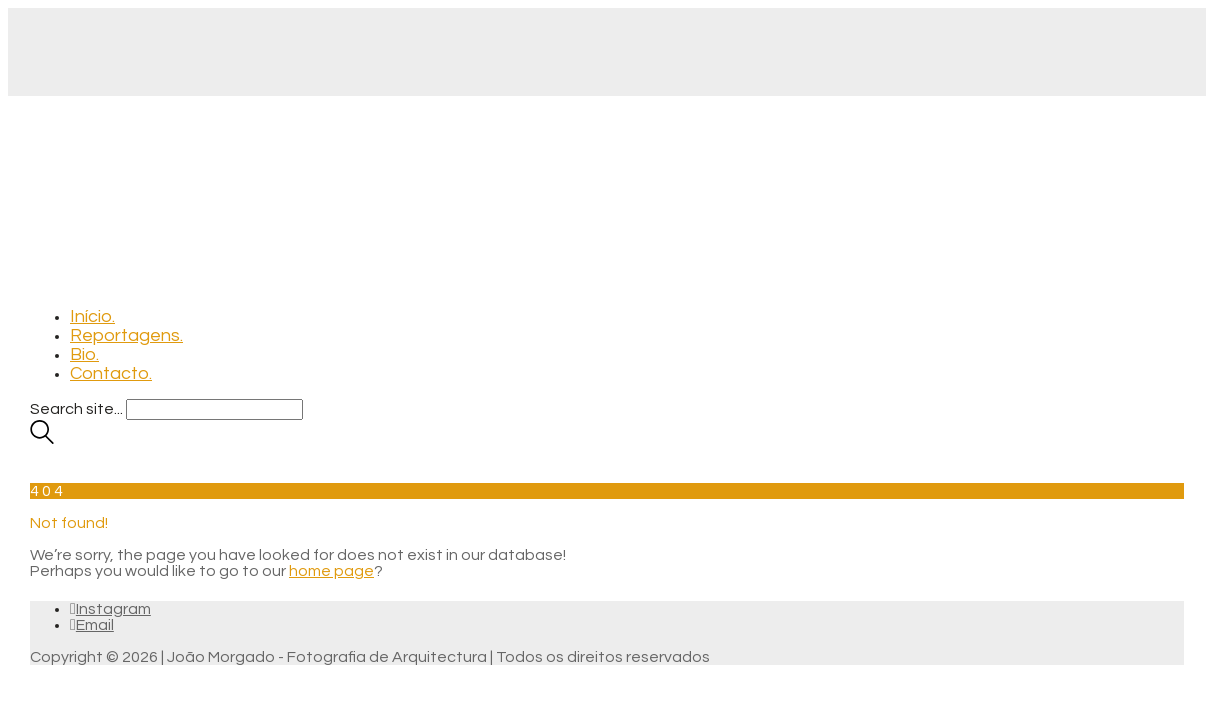 Image resolution: width=1214 pixels, height=720 pixels. What do you see at coordinates (92, 625) in the screenshot?
I see `[Email]` at bounding box center [92, 625].